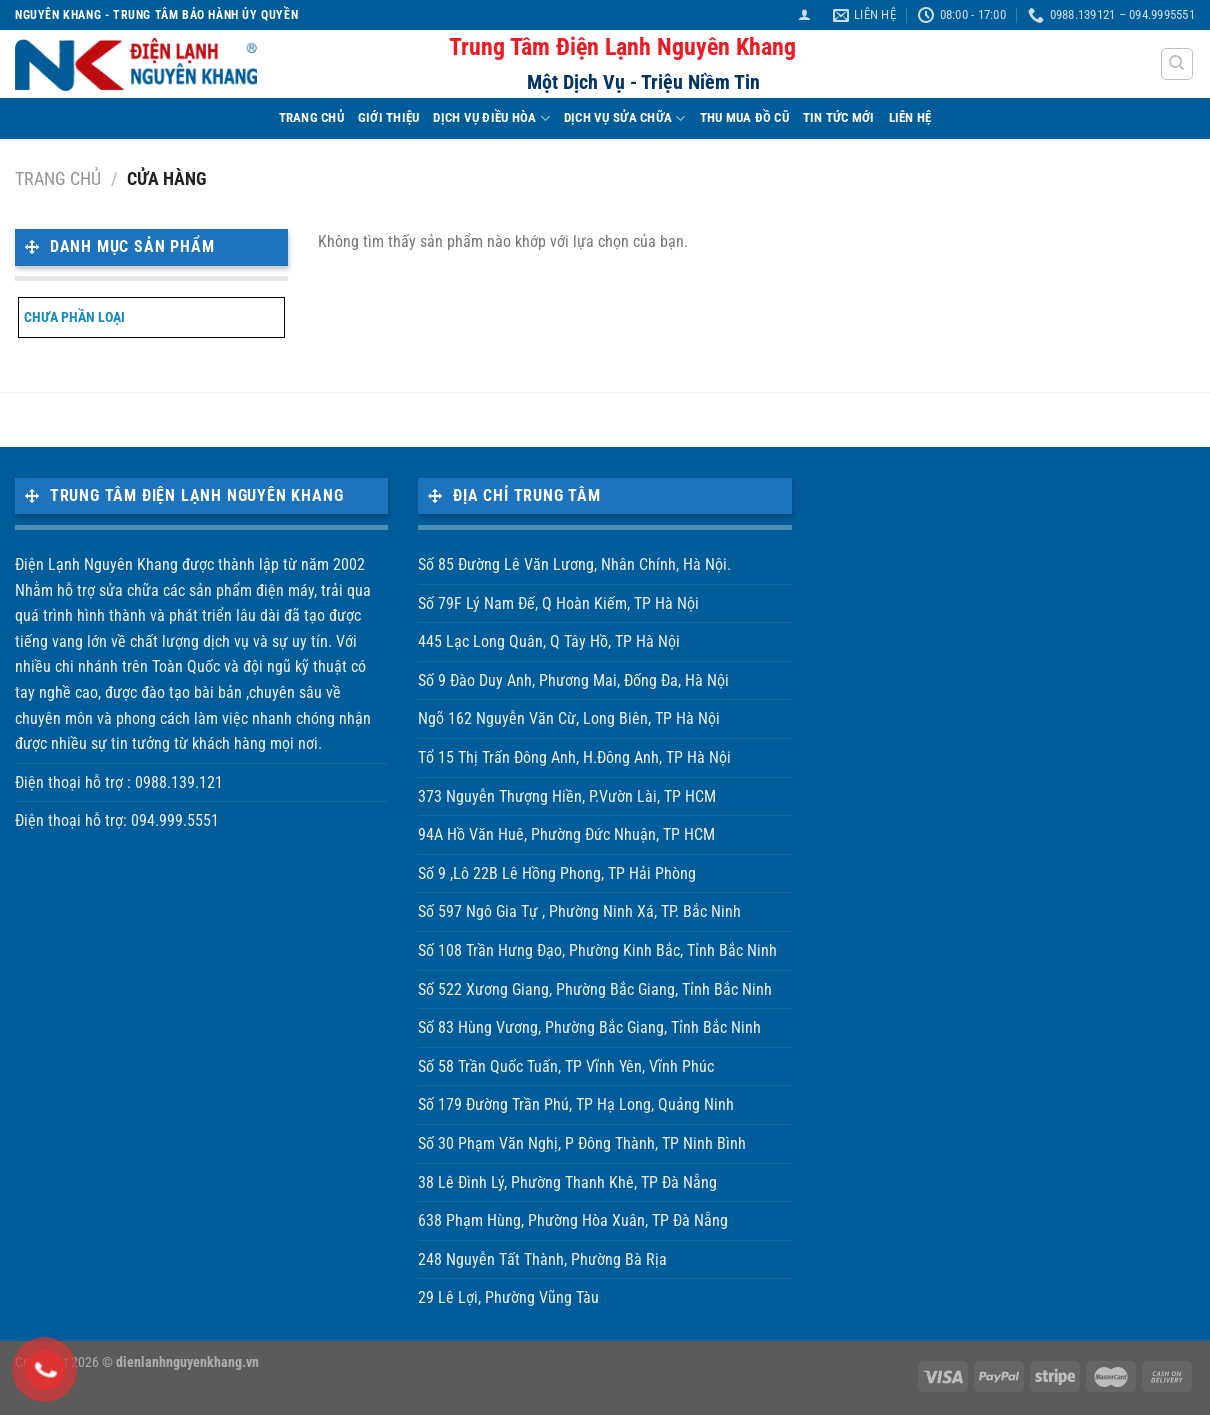 Image resolution: width=1210 pixels, height=1415 pixels. I want to click on DỊCH VỤ SỬA CHỮA, so click(625, 118).